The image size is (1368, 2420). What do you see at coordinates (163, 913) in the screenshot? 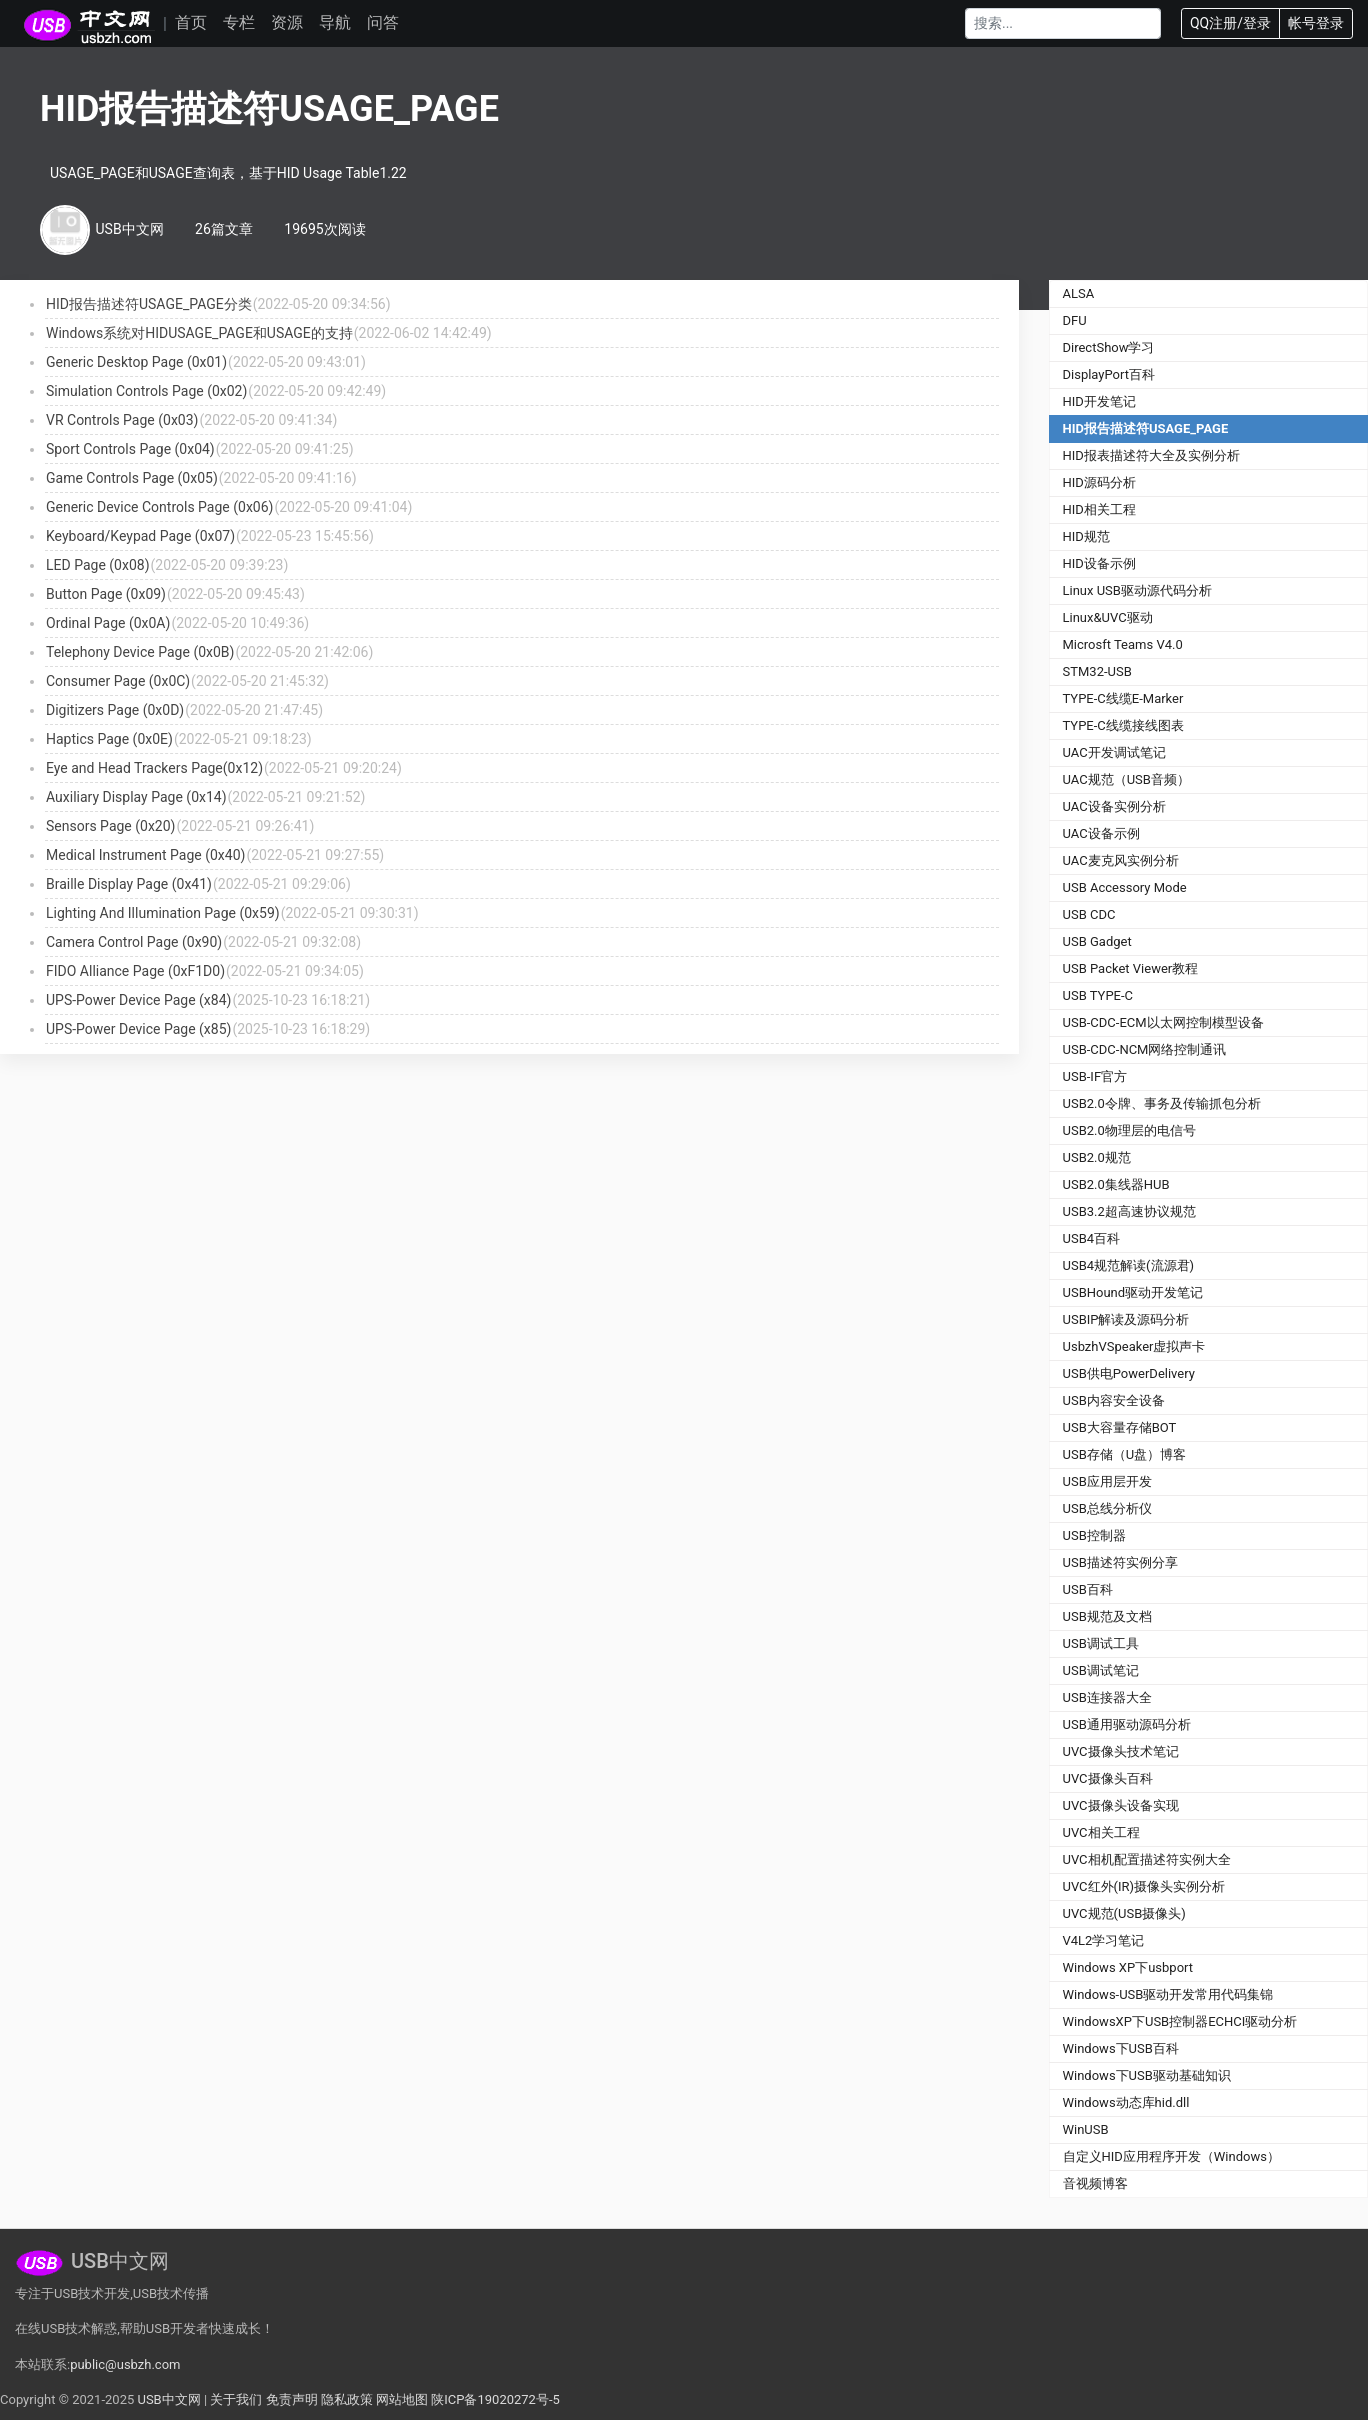
I see `Lighting And Illumination Page (0x59)` at bounding box center [163, 913].